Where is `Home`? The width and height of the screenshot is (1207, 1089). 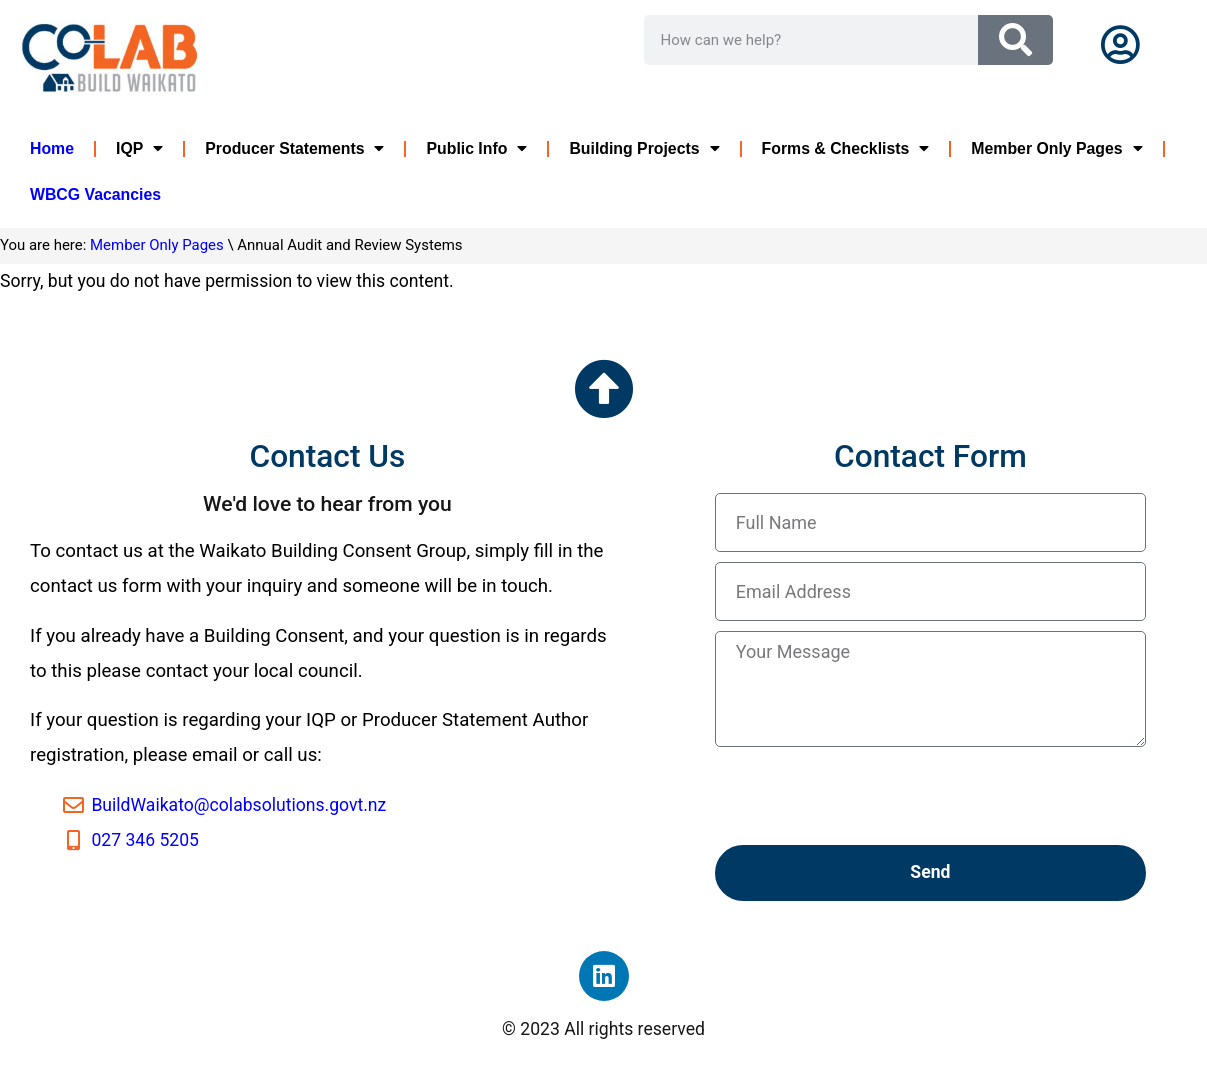 Home is located at coordinates (52, 148).